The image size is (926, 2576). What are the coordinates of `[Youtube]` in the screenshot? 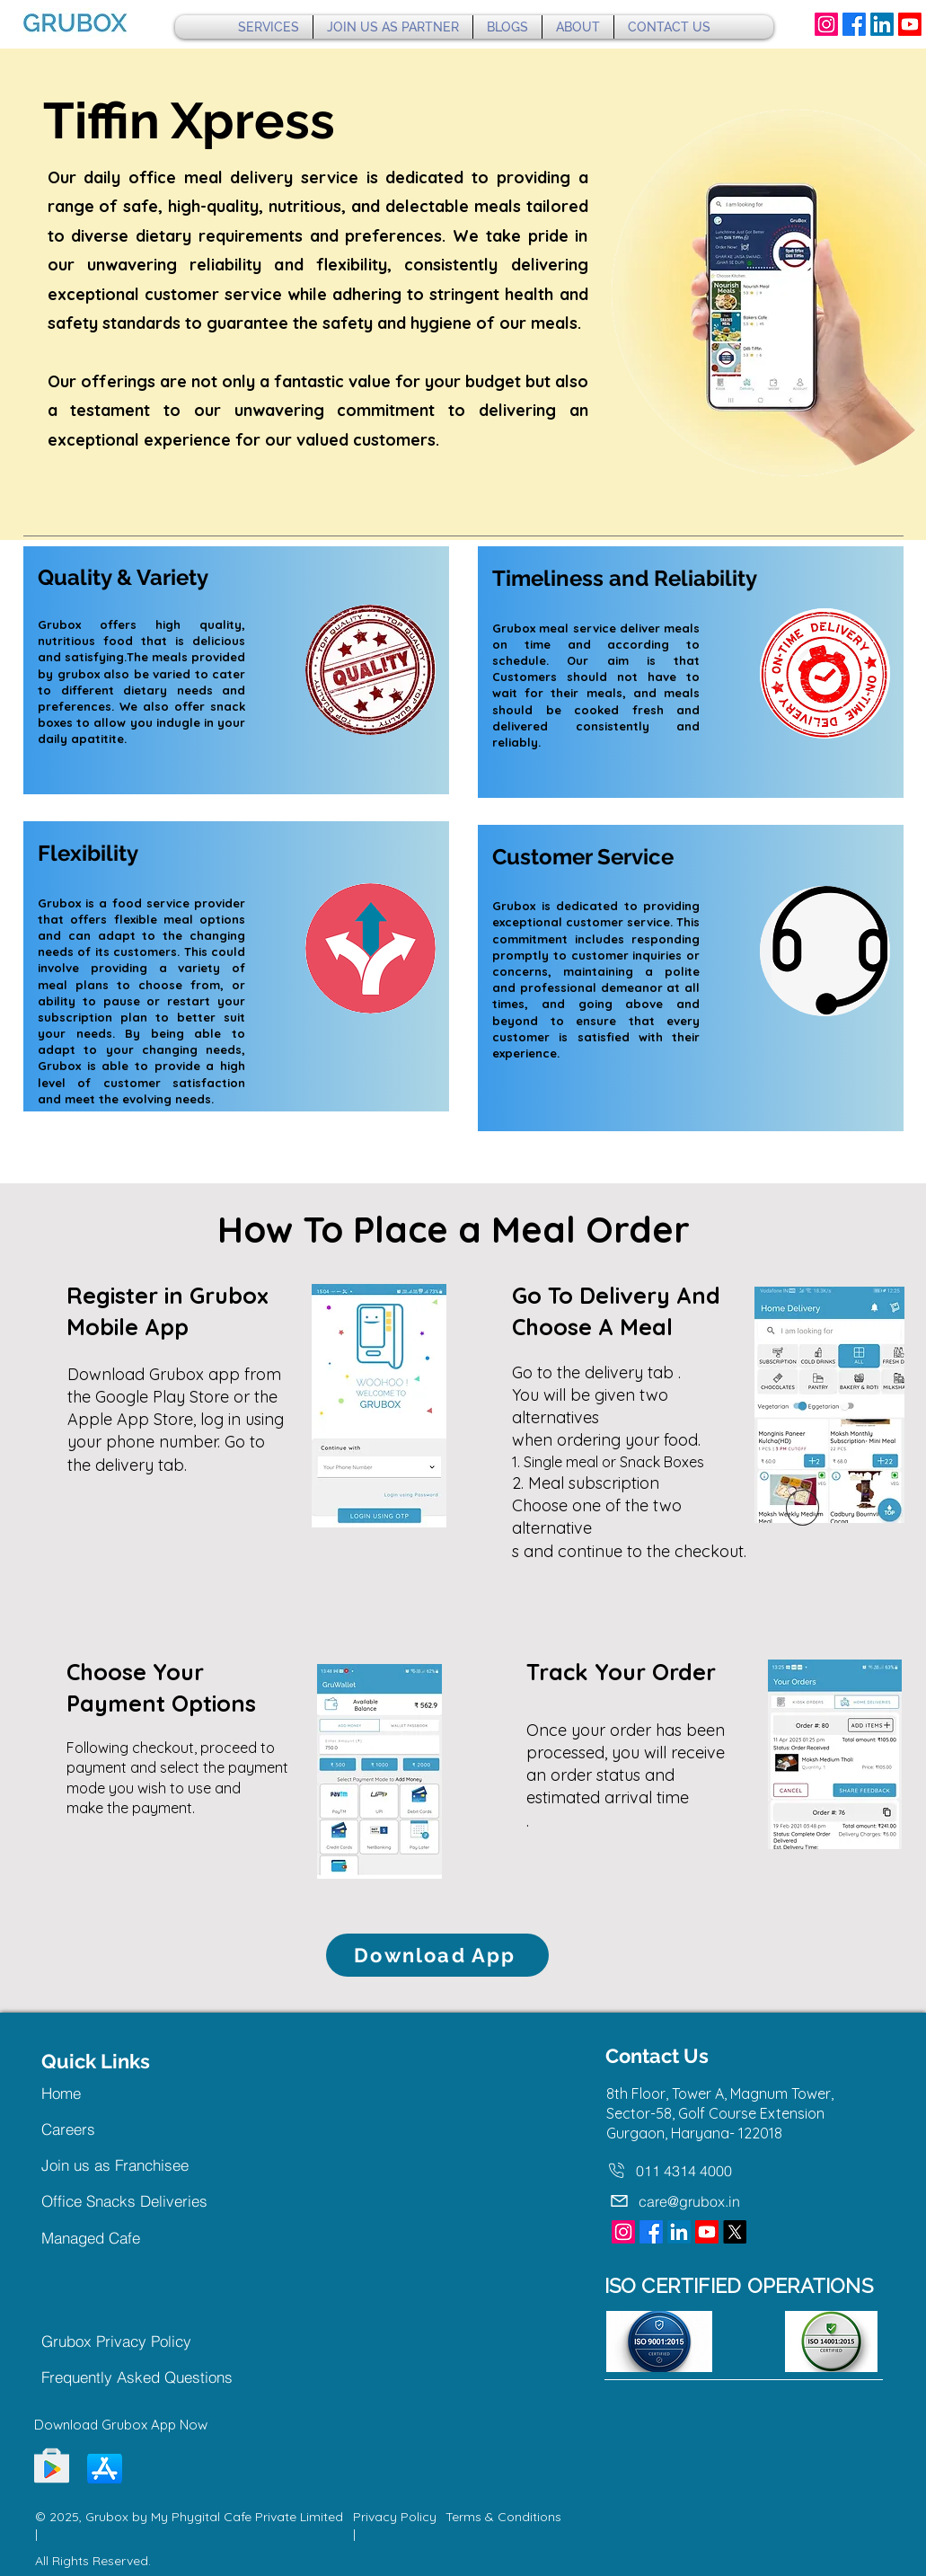 It's located at (910, 24).